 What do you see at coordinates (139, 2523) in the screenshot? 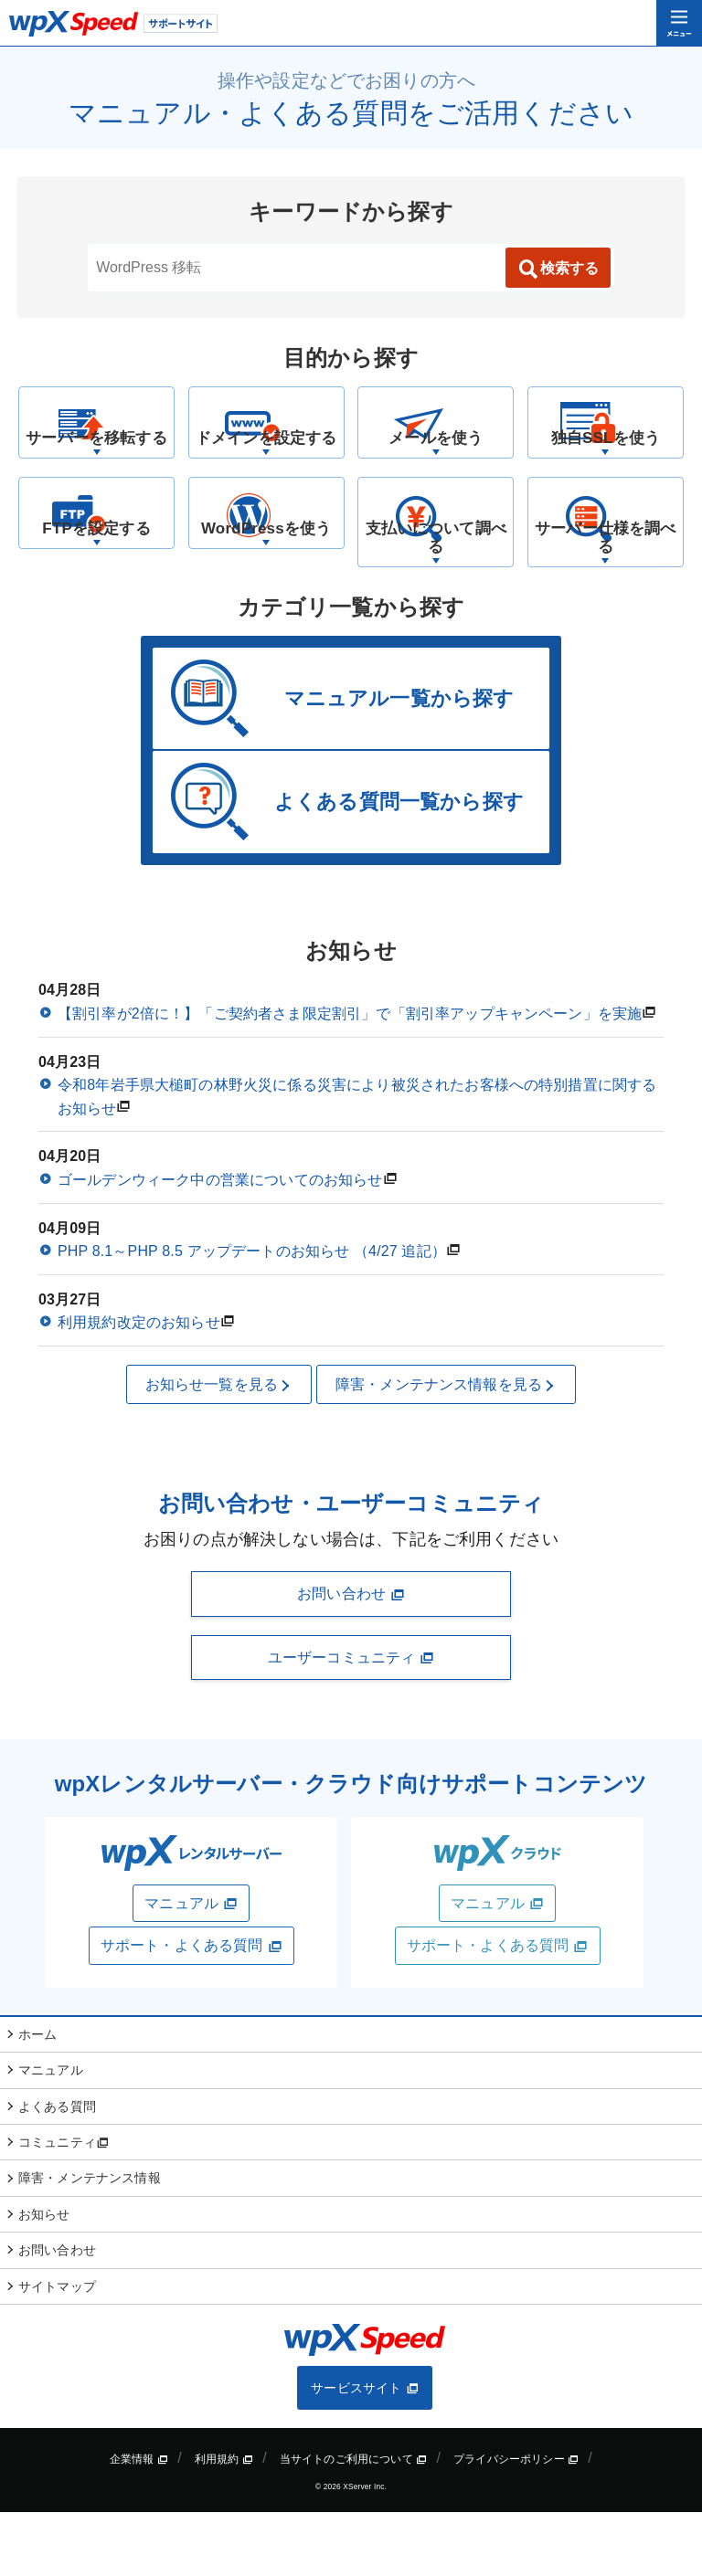
I see `企業情報` at bounding box center [139, 2523].